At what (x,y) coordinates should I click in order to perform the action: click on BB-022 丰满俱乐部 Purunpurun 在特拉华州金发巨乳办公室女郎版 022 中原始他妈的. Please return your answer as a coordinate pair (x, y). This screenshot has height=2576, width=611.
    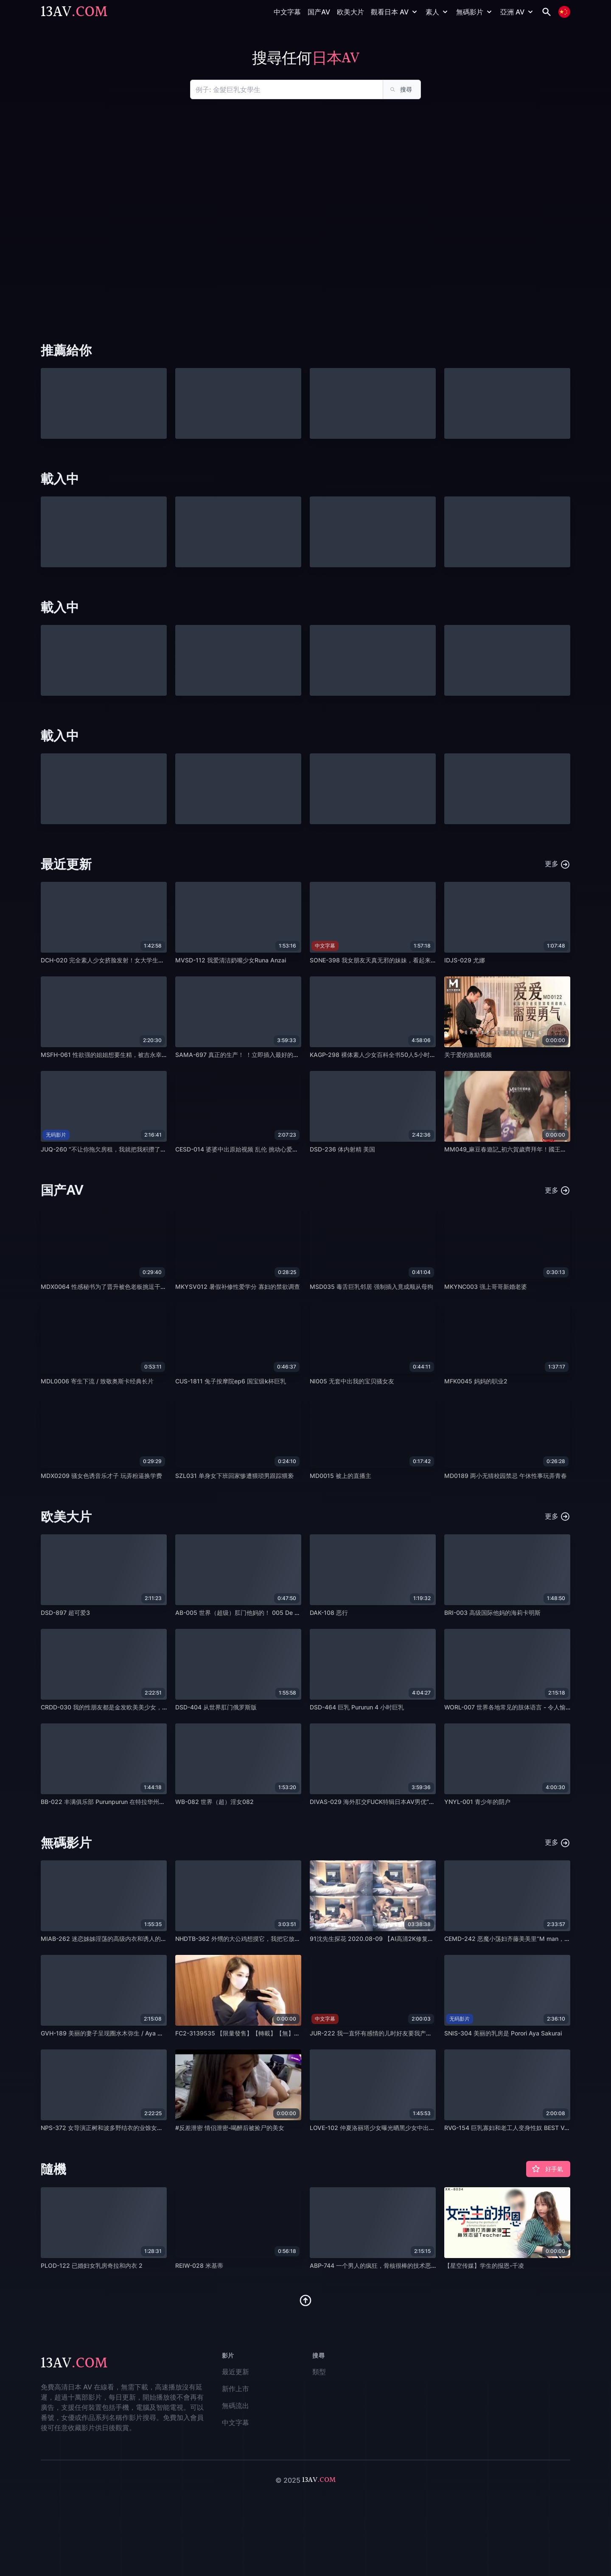
    Looking at the image, I should click on (155, 1801).